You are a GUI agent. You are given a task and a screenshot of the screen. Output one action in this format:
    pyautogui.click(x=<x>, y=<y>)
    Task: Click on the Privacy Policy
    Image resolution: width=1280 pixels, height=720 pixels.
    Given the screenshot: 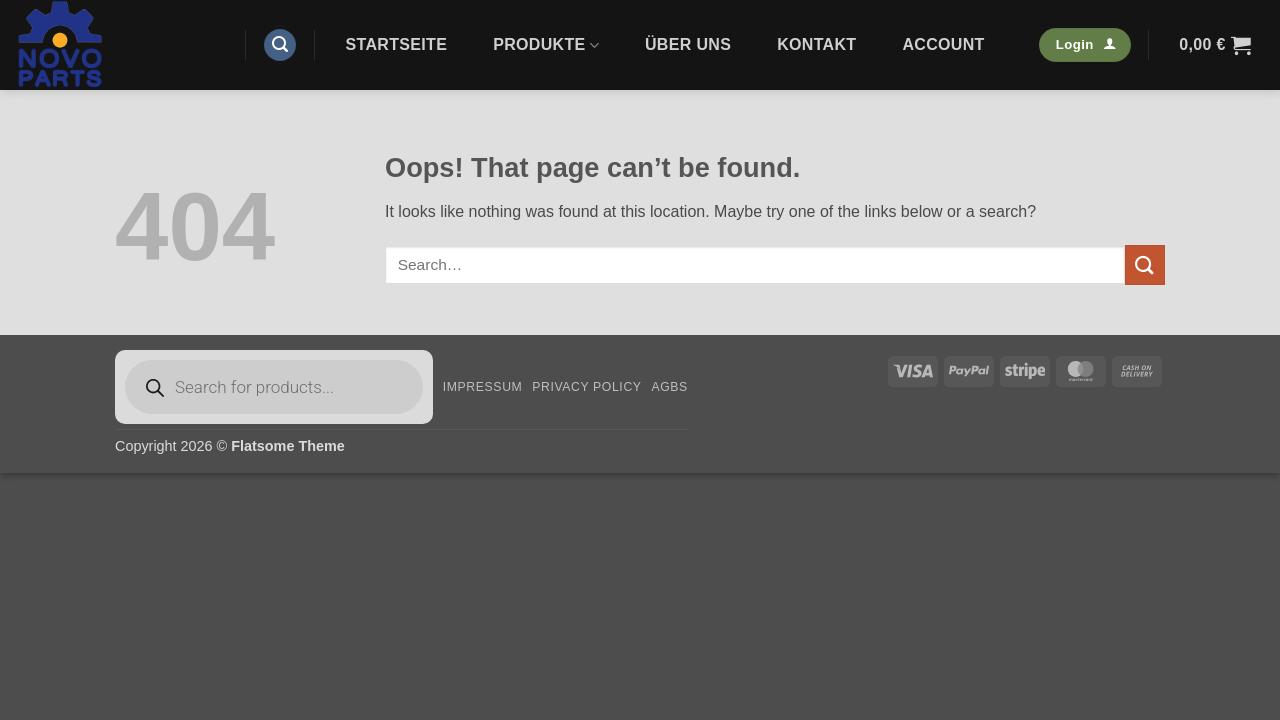 What is the action you would take?
    pyautogui.click(x=586, y=387)
    